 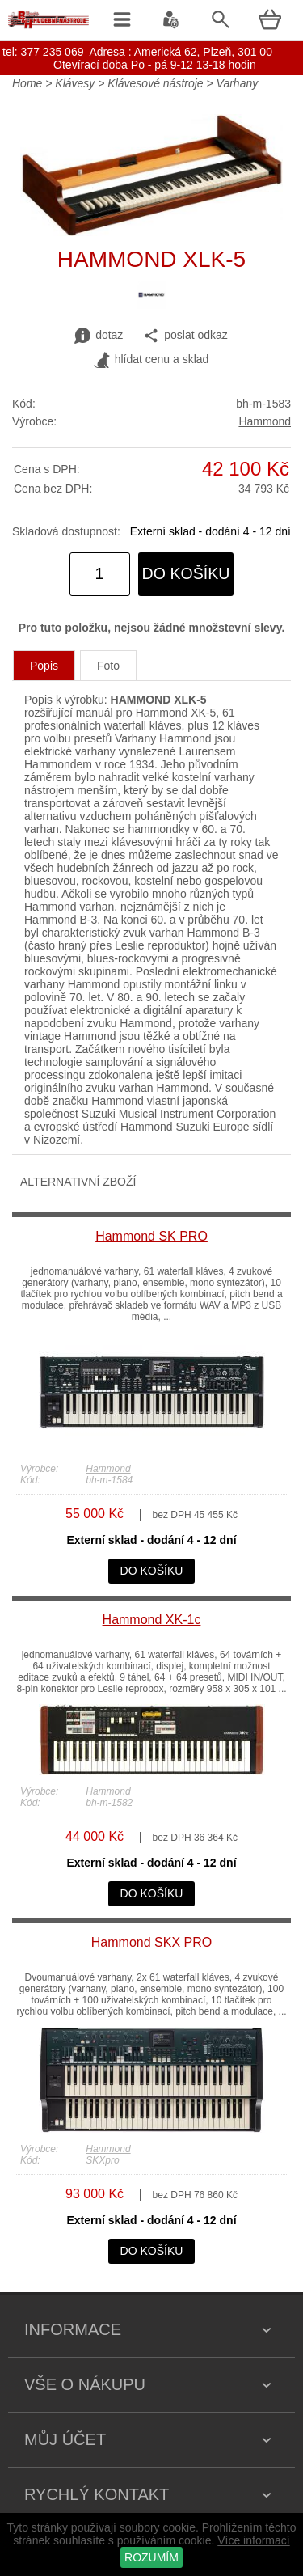 I want to click on Hammond SK PRO, so click(x=151, y=1236).